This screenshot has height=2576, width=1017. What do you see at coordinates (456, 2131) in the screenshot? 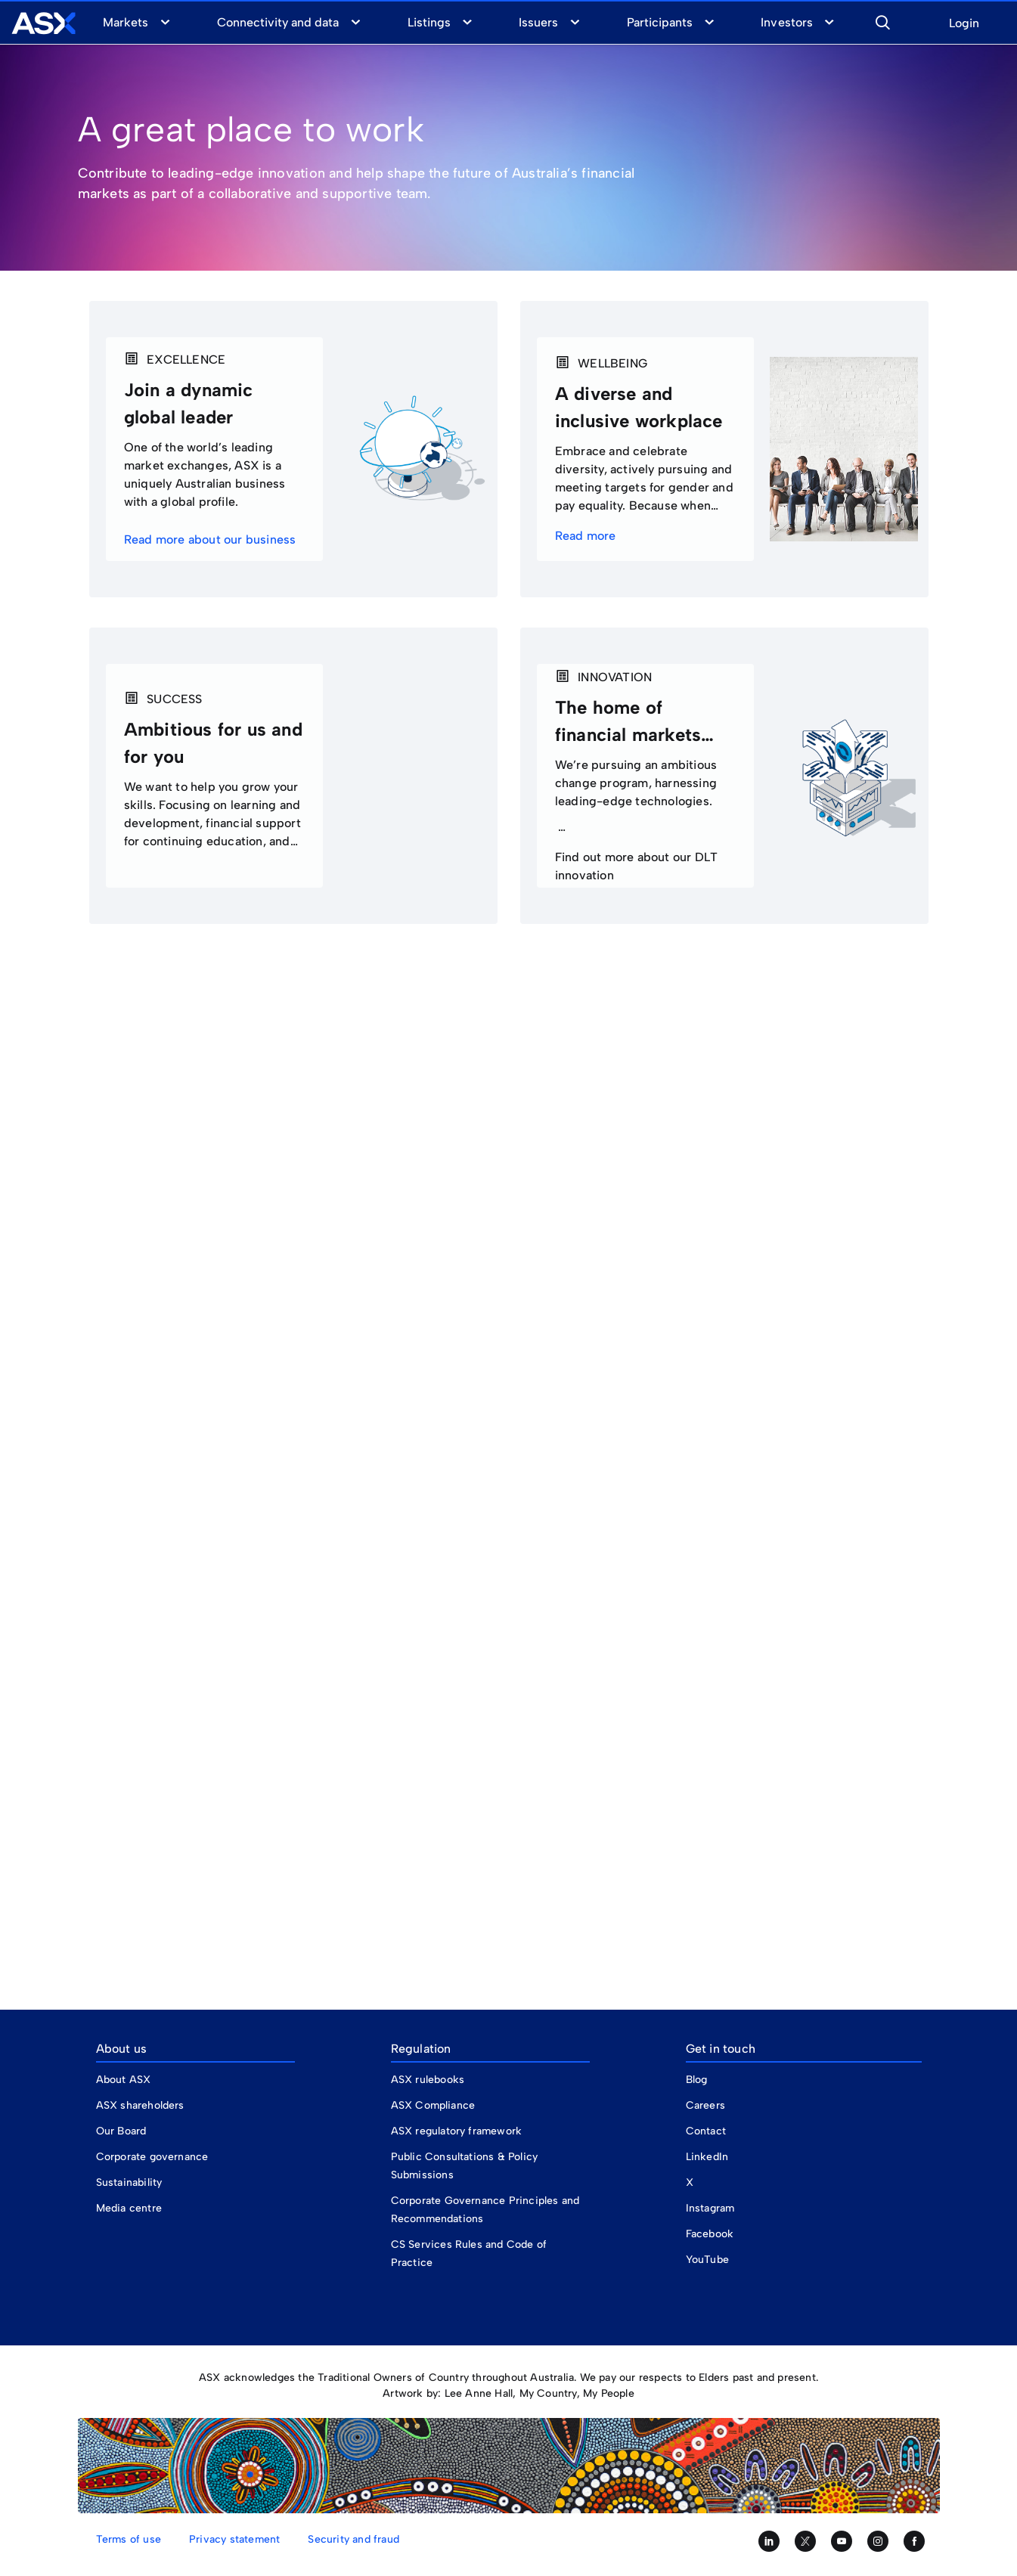
I see `ASX regulatory framework` at bounding box center [456, 2131].